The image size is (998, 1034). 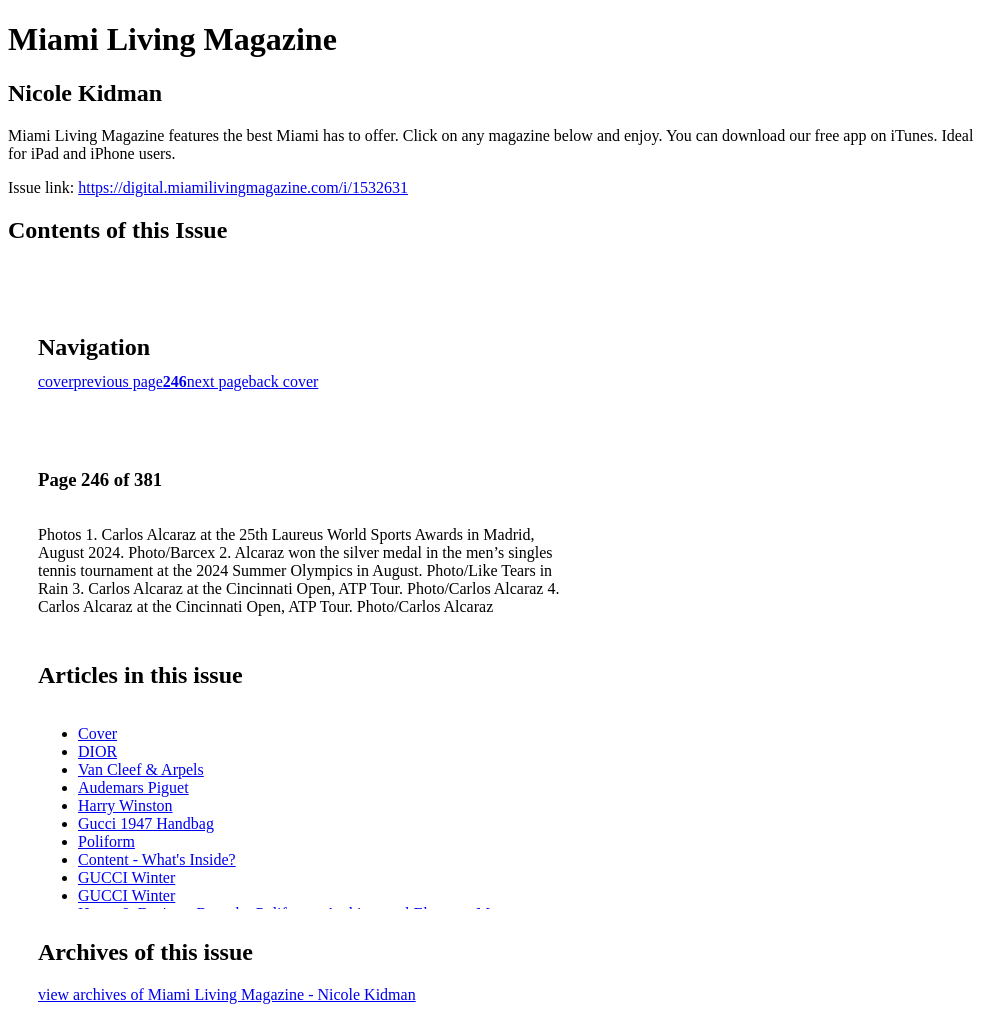 I want to click on next page, so click(x=218, y=381).